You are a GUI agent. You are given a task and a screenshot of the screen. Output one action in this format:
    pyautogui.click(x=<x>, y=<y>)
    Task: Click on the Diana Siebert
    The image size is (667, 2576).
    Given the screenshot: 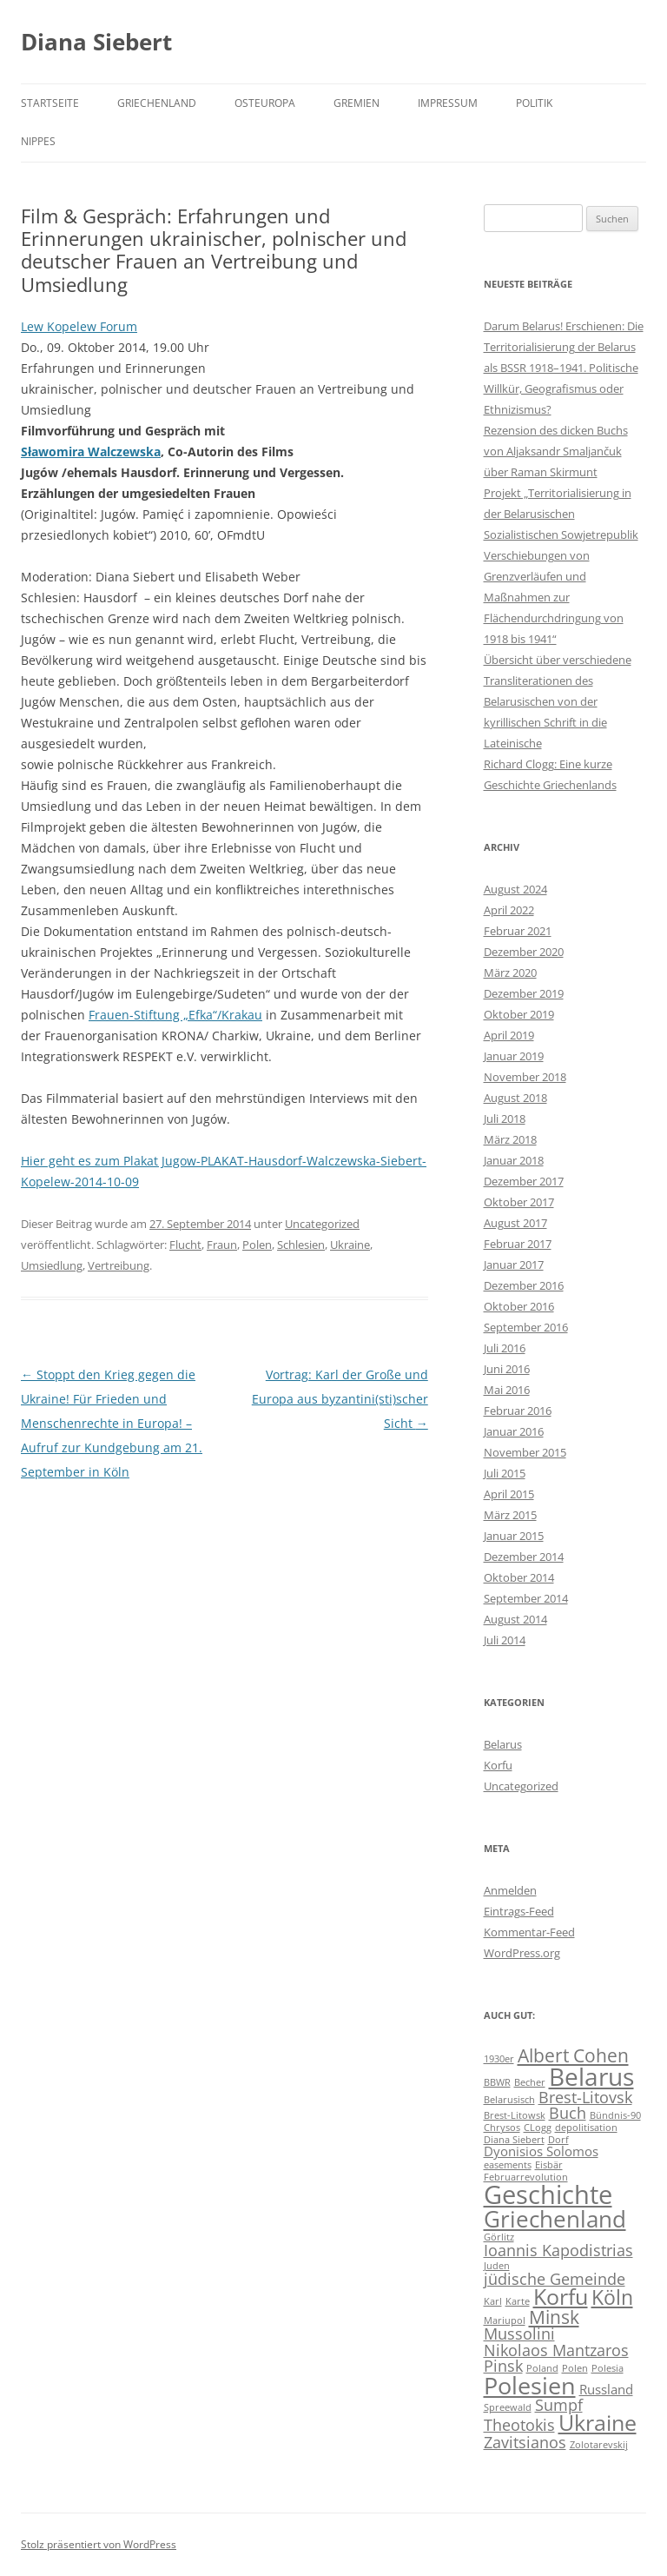 What is the action you would take?
    pyautogui.click(x=96, y=41)
    